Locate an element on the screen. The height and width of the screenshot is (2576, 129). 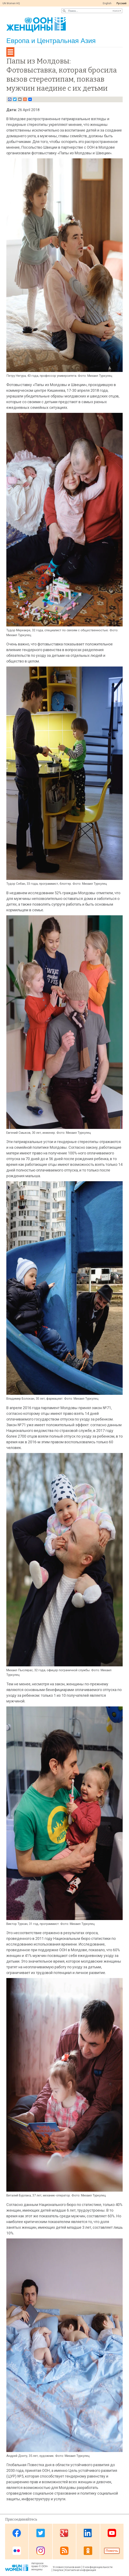
Facebook is located at coordinates (16, 2533).